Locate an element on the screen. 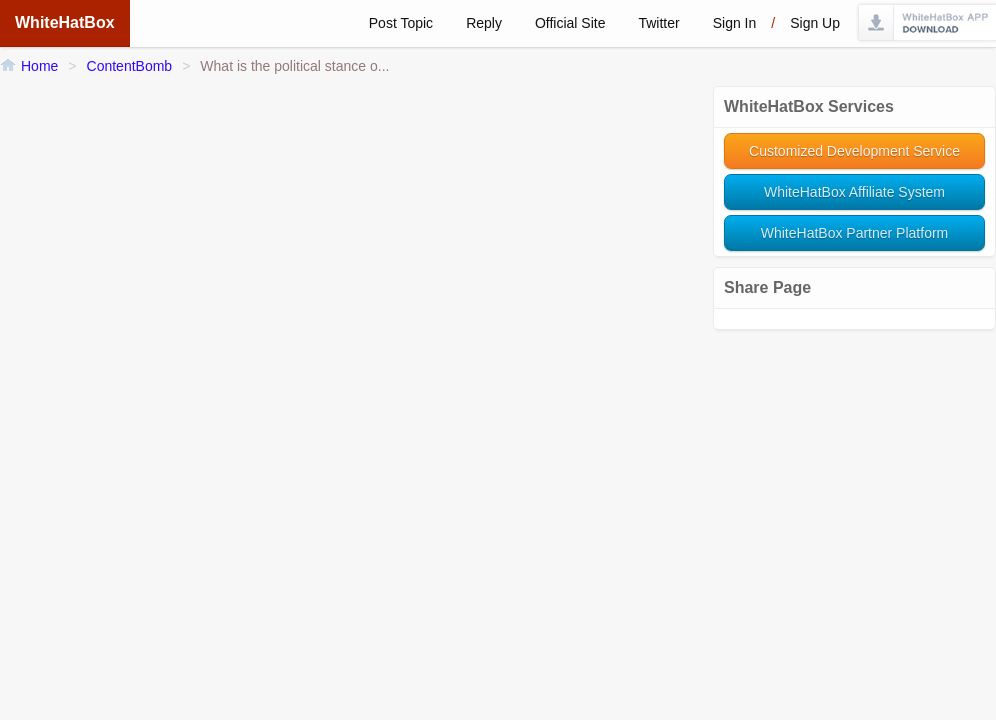 The width and height of the screenshot is (996, 720). WhiteHatBox is located at coordinates (65, 22).